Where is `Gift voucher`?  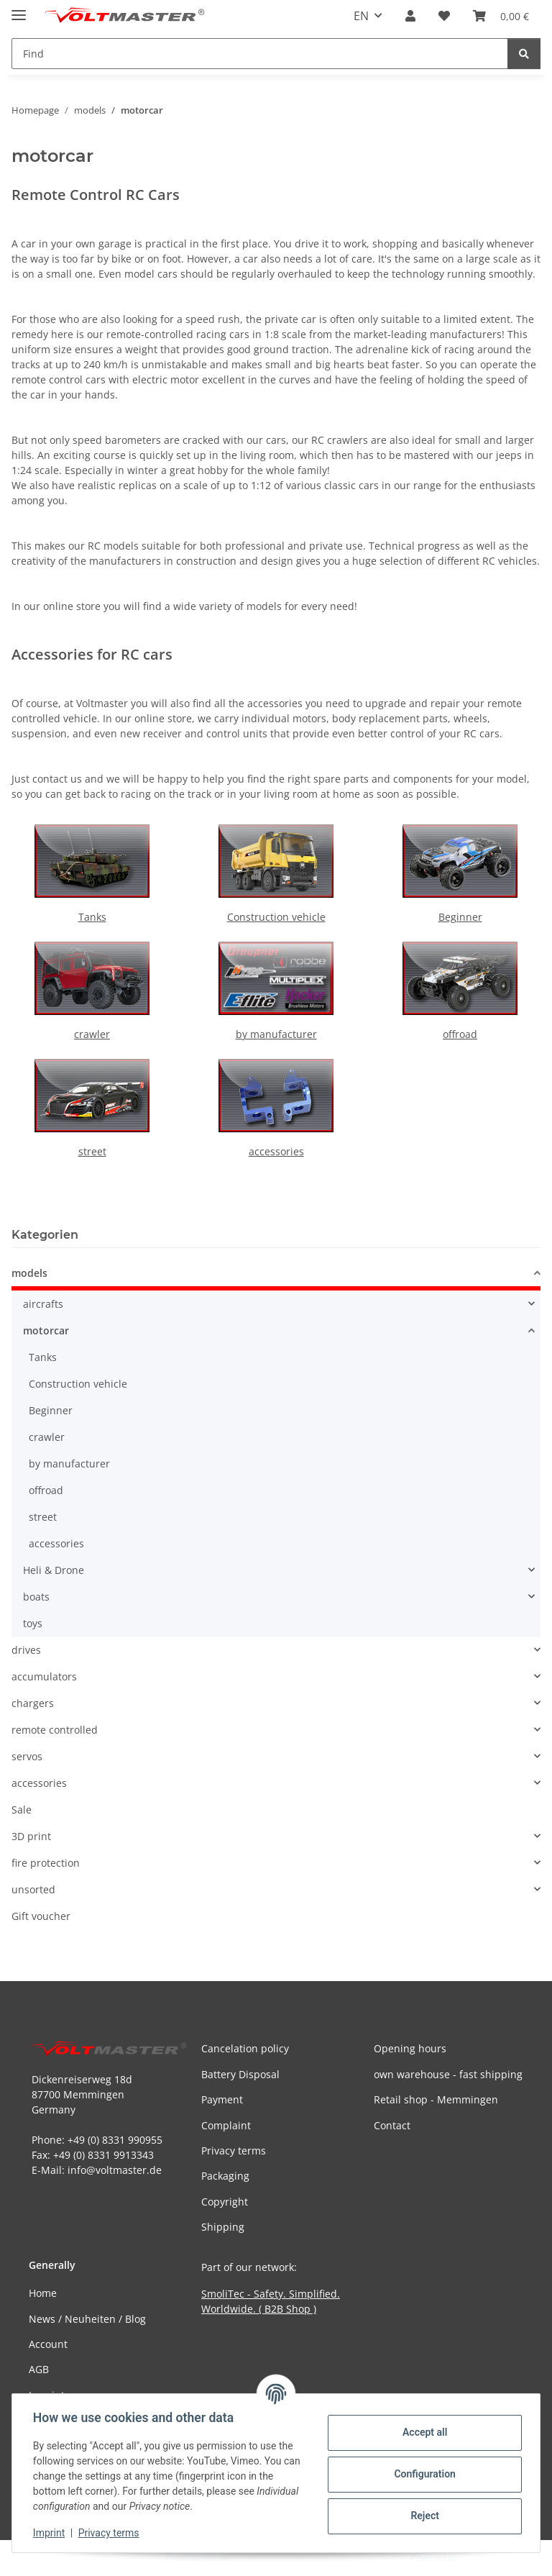 Gift voucher is located at coordinates (41, 1916).